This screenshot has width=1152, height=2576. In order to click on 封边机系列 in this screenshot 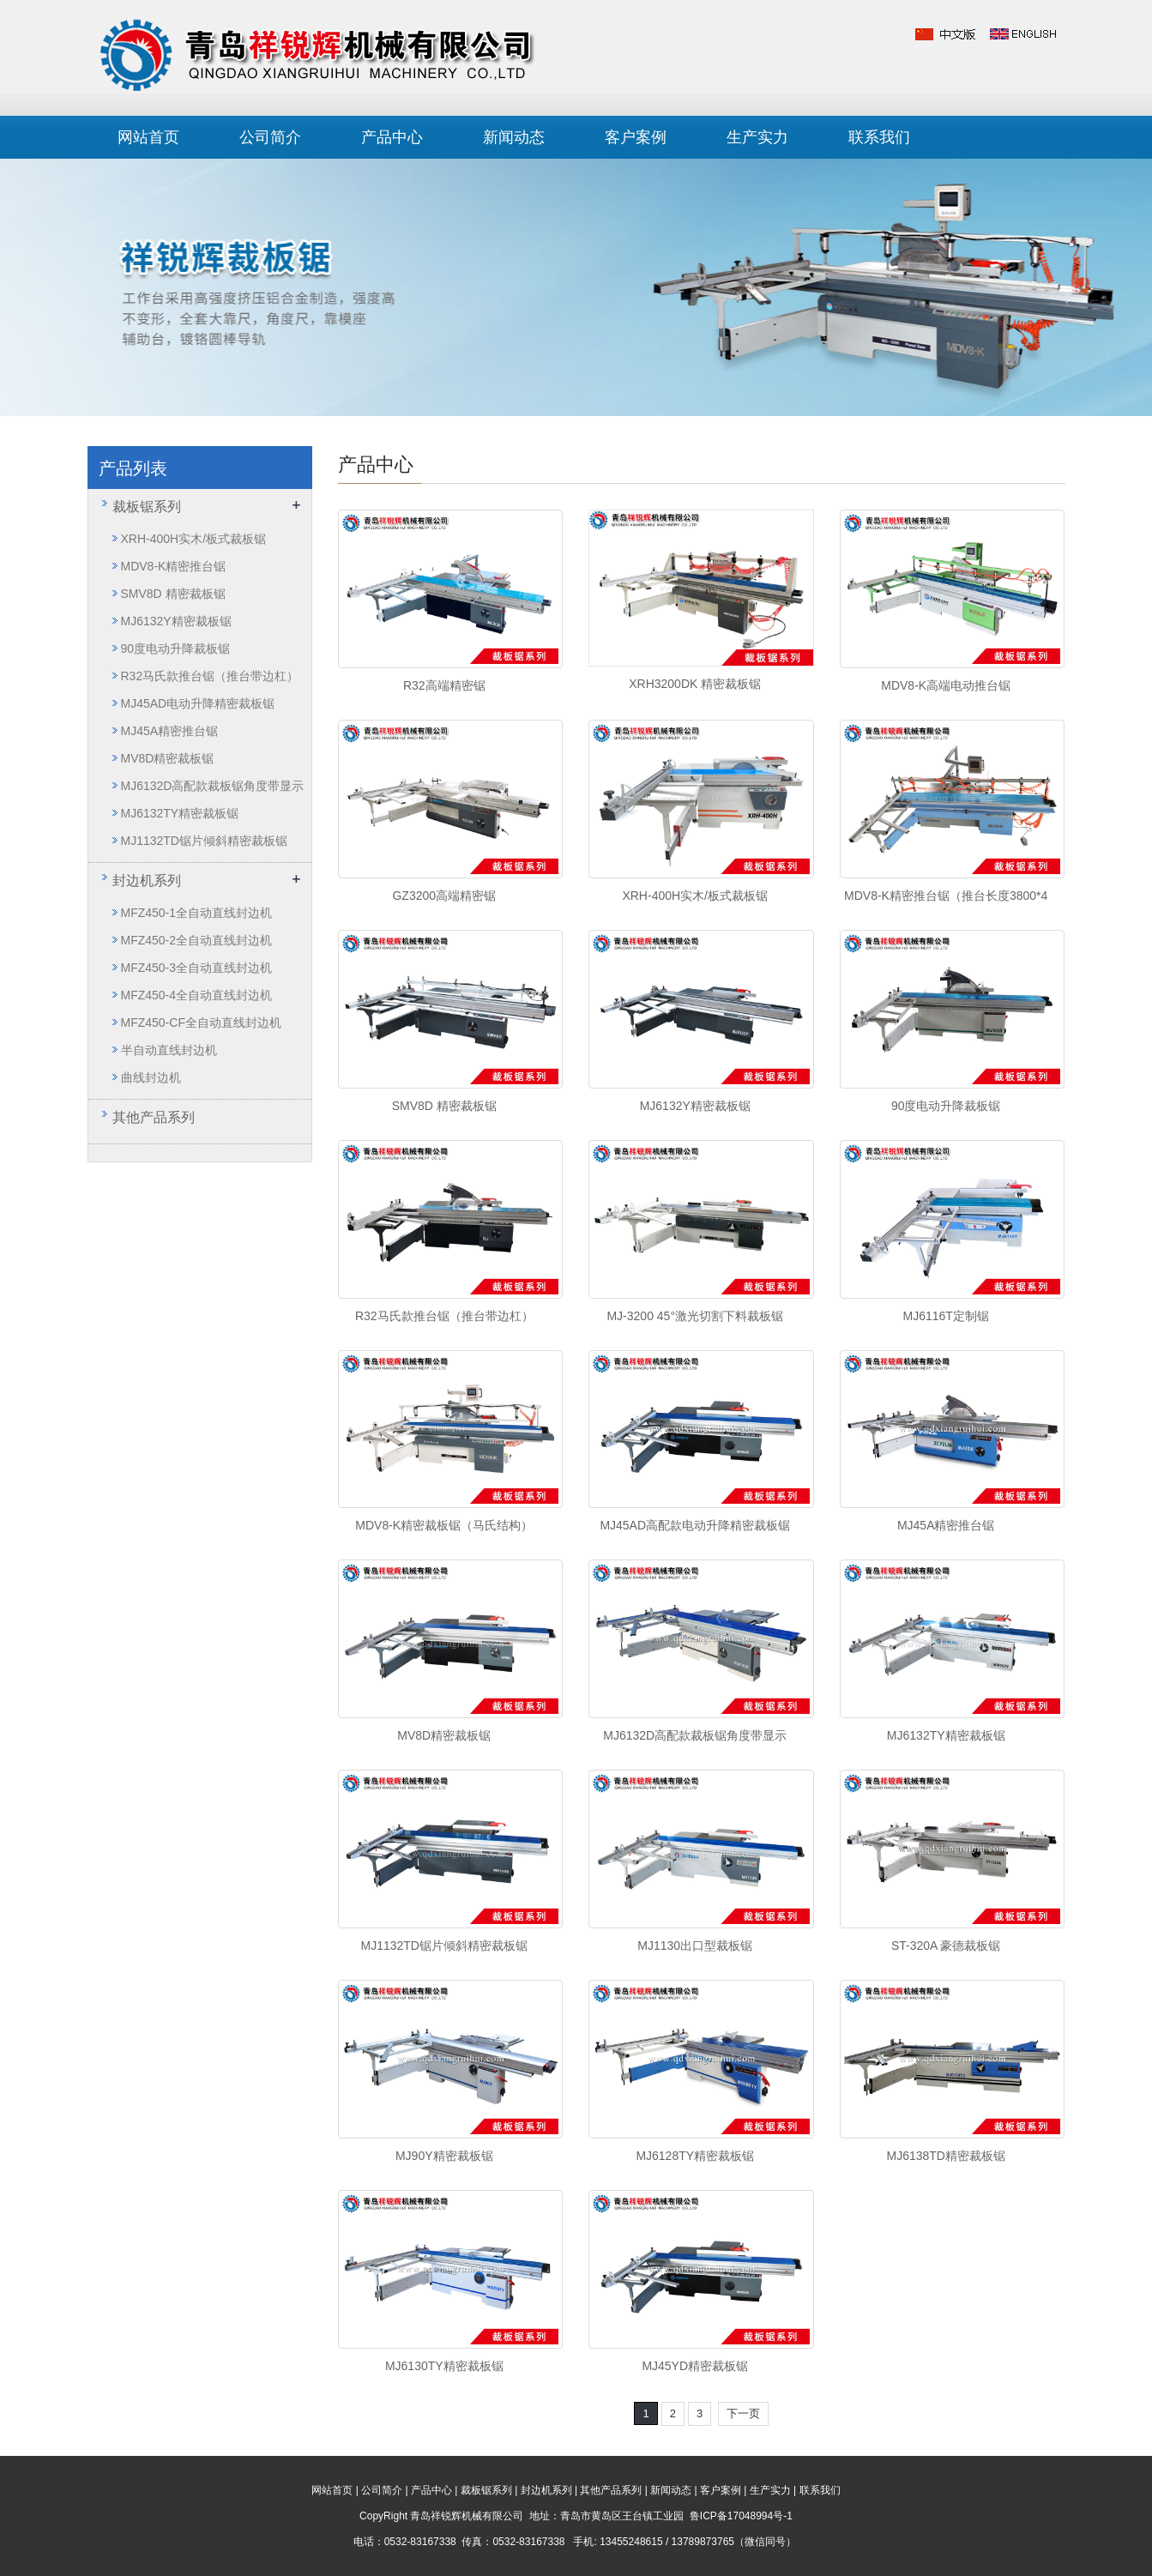, I will do `click(146, 880)`.